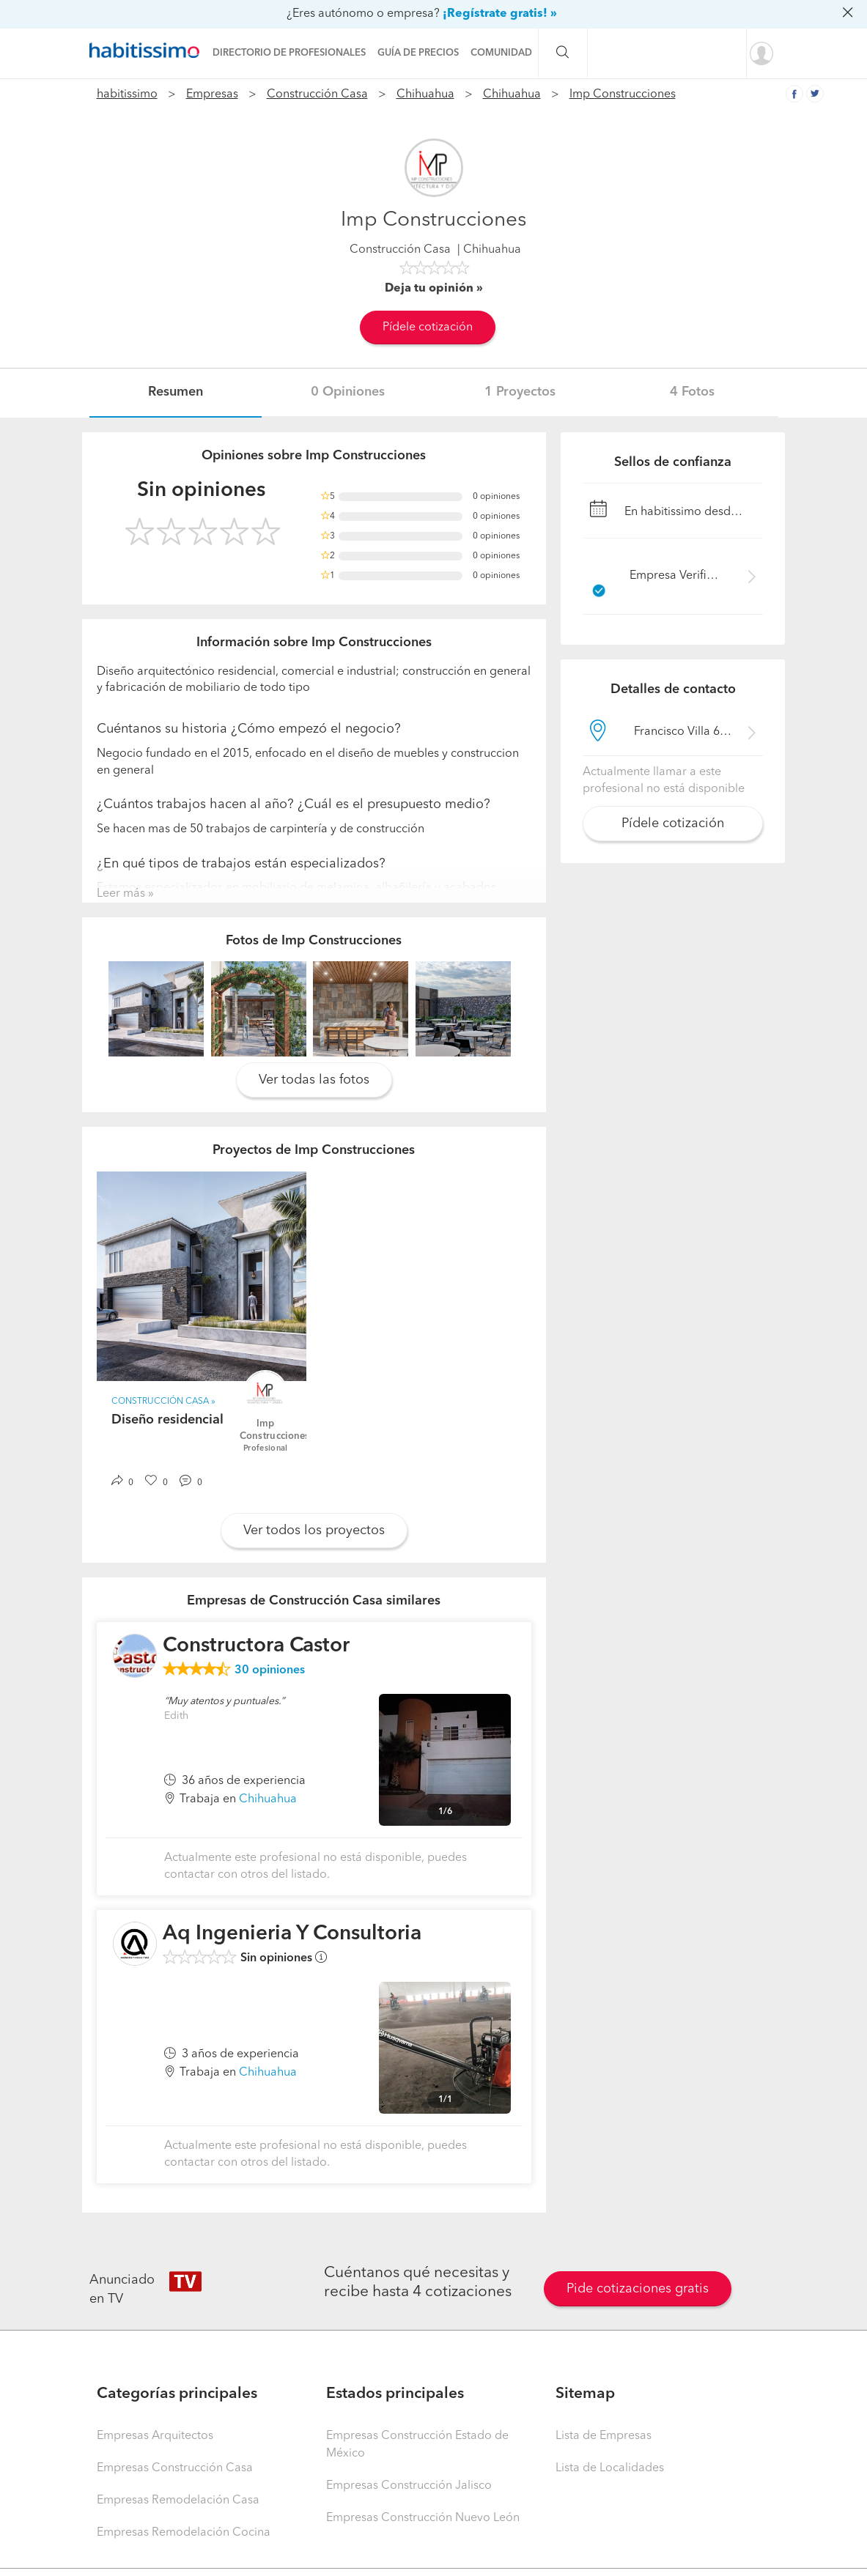  I want to click on Chihuahua, so click(425, 94).